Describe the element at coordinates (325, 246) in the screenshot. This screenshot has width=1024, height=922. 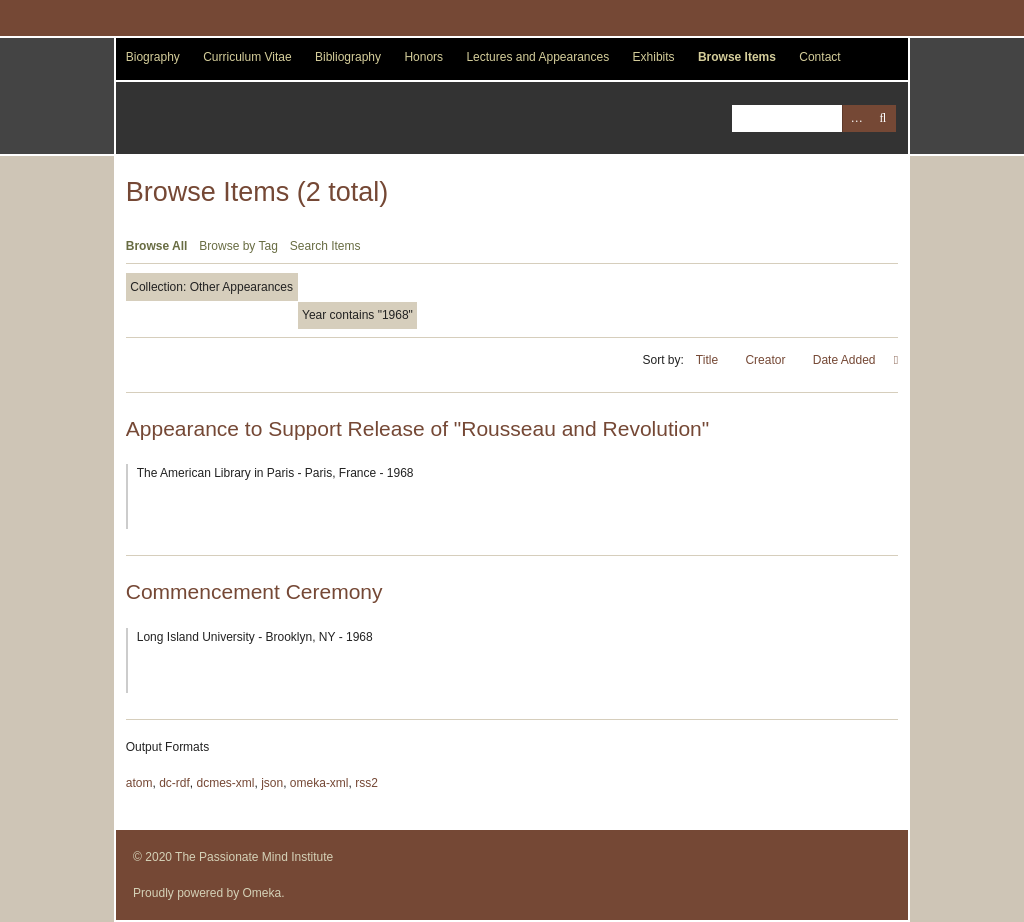
I see `Search Items` at that location.